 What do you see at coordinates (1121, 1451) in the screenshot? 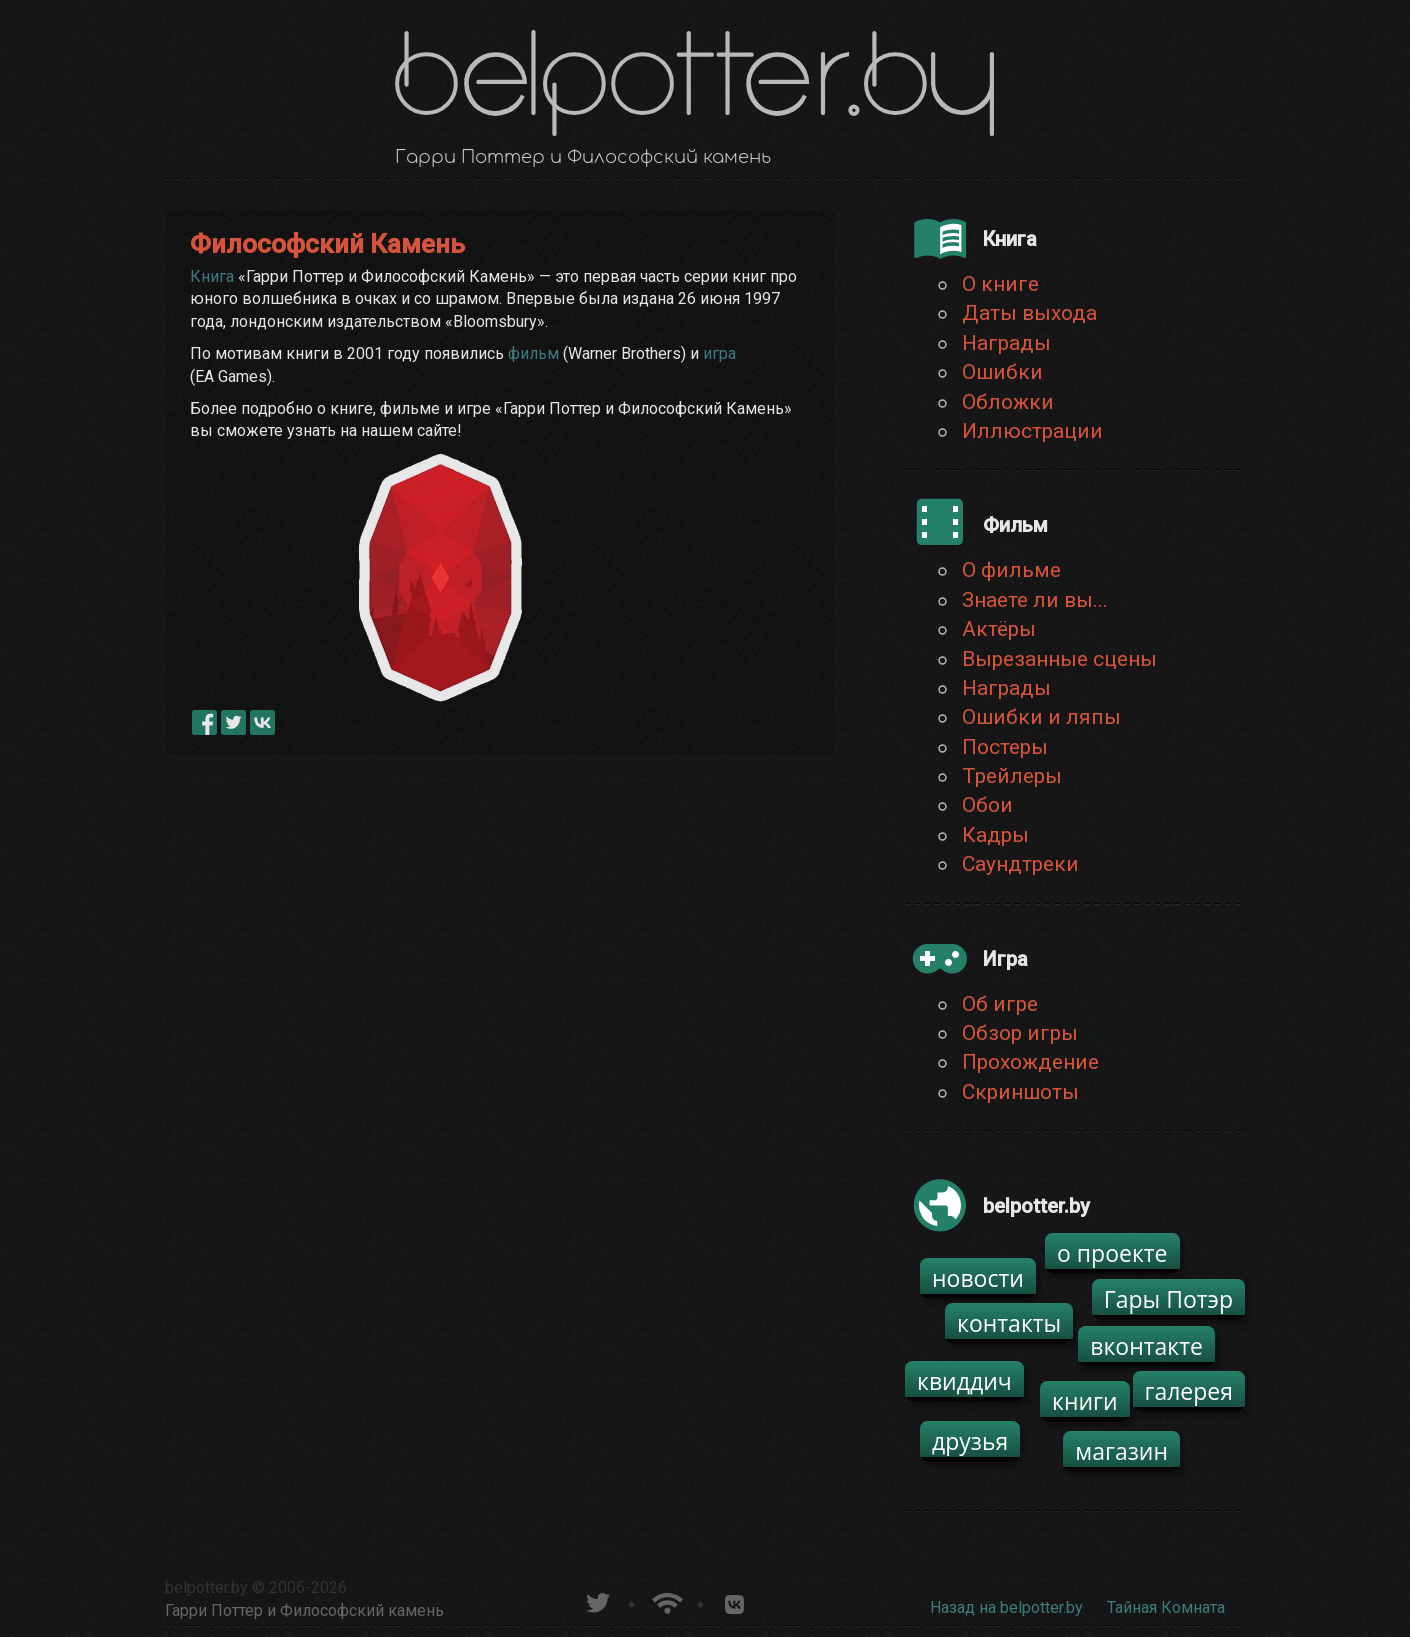
I see `магазин` at bounding box center [1121, 1451].